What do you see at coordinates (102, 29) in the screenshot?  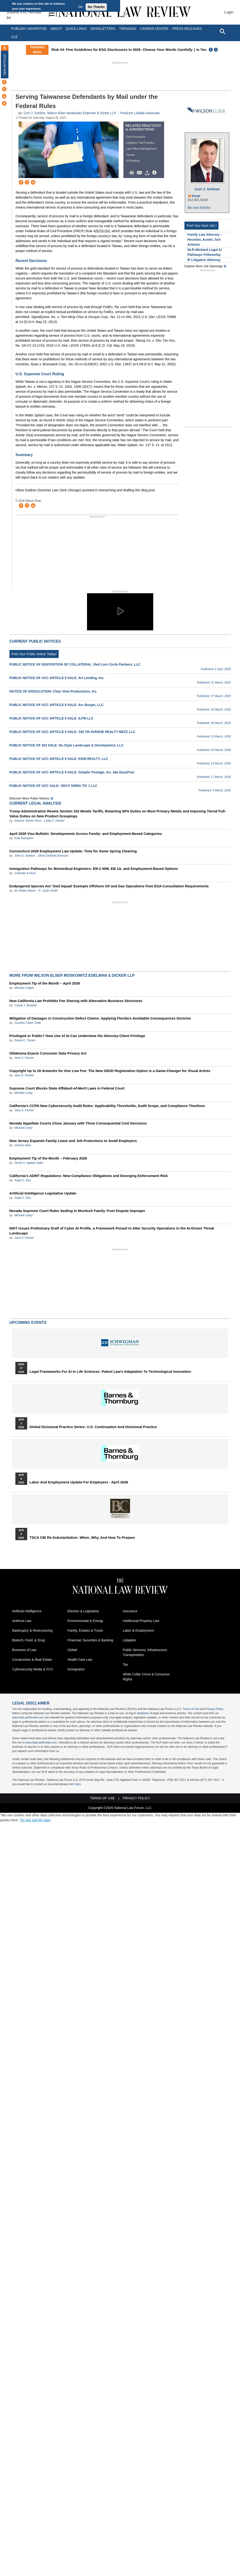 I see `Newsletters` at bounding box center [102, 29].